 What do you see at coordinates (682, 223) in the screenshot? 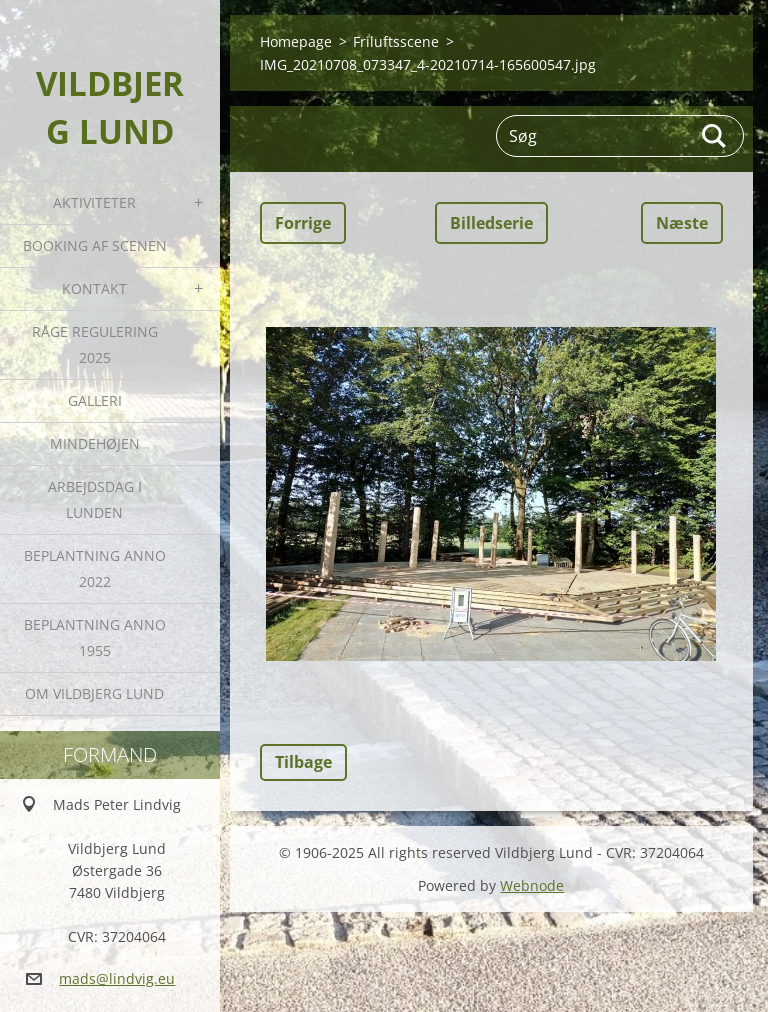
I see `Næste` at bounding box center [682, 223].